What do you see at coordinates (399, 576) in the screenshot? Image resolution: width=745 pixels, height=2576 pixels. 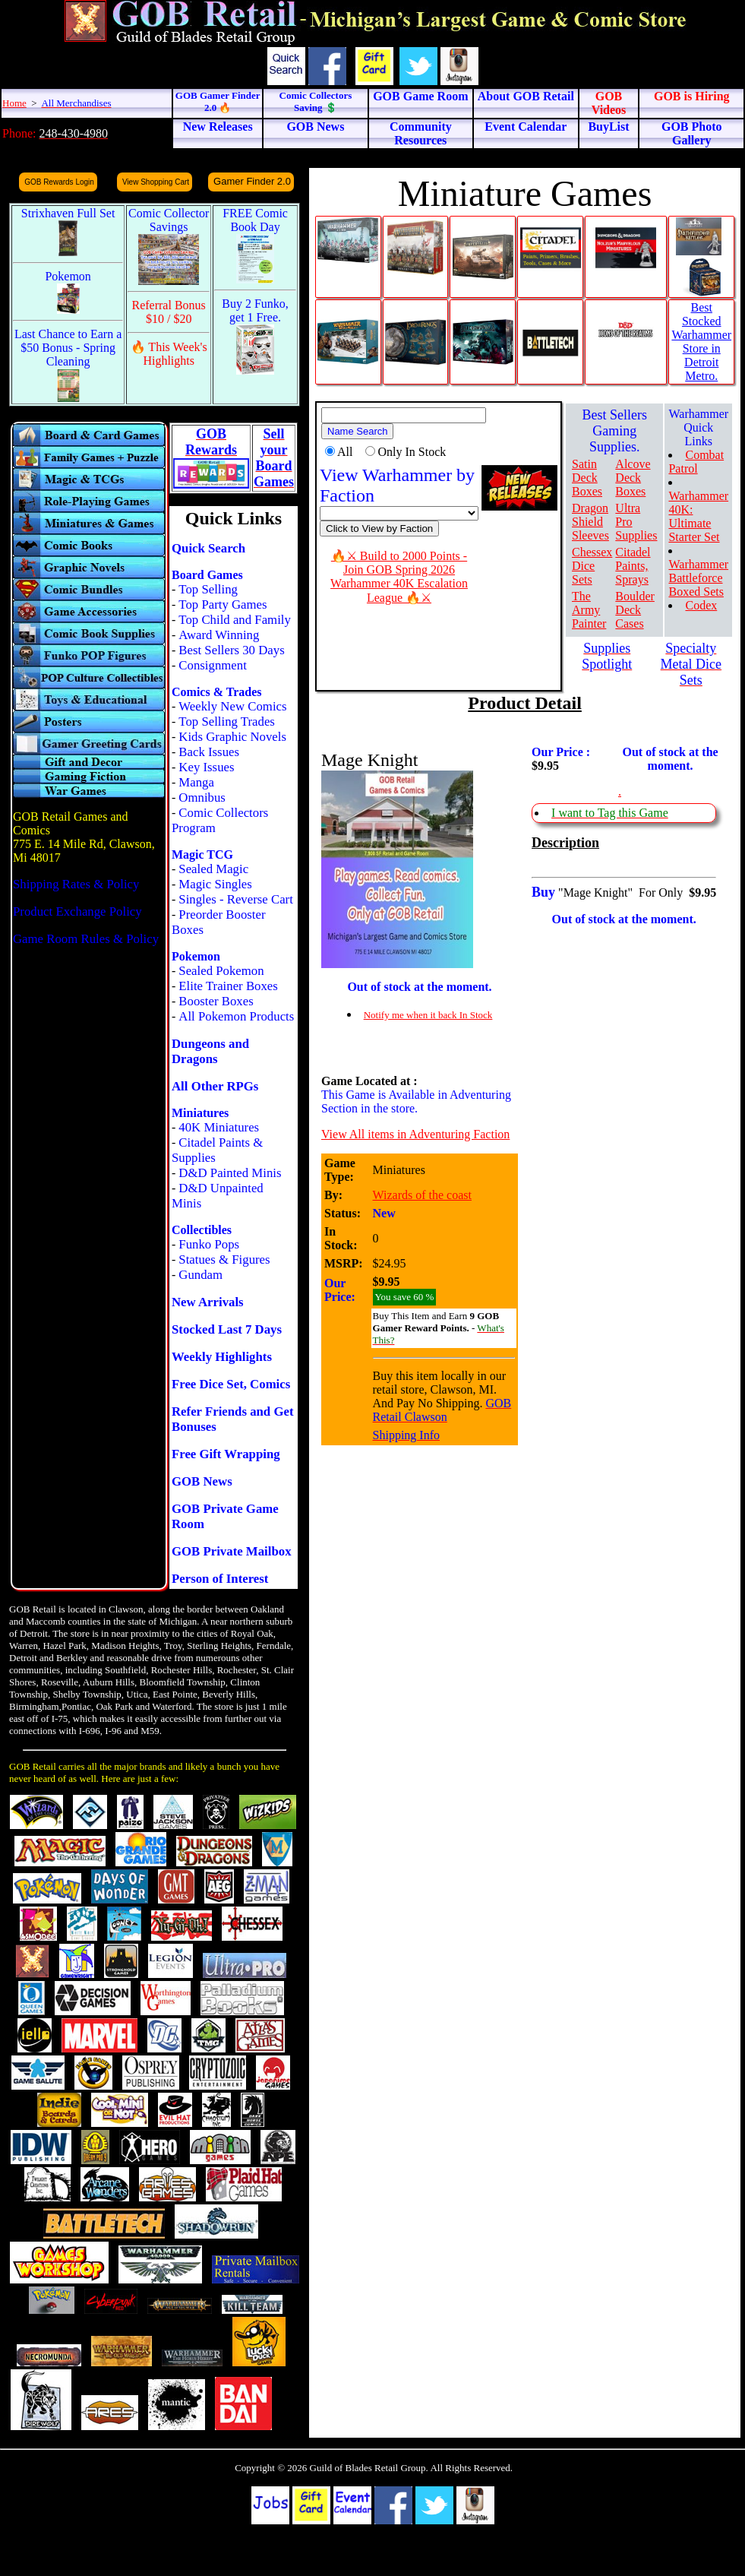 I see `🔥⚔ Build to 2000 Points - Join GOB Spring 2026 Warhammer 40K Escalation League 🔥⚔` at bounding box center [399, 576].